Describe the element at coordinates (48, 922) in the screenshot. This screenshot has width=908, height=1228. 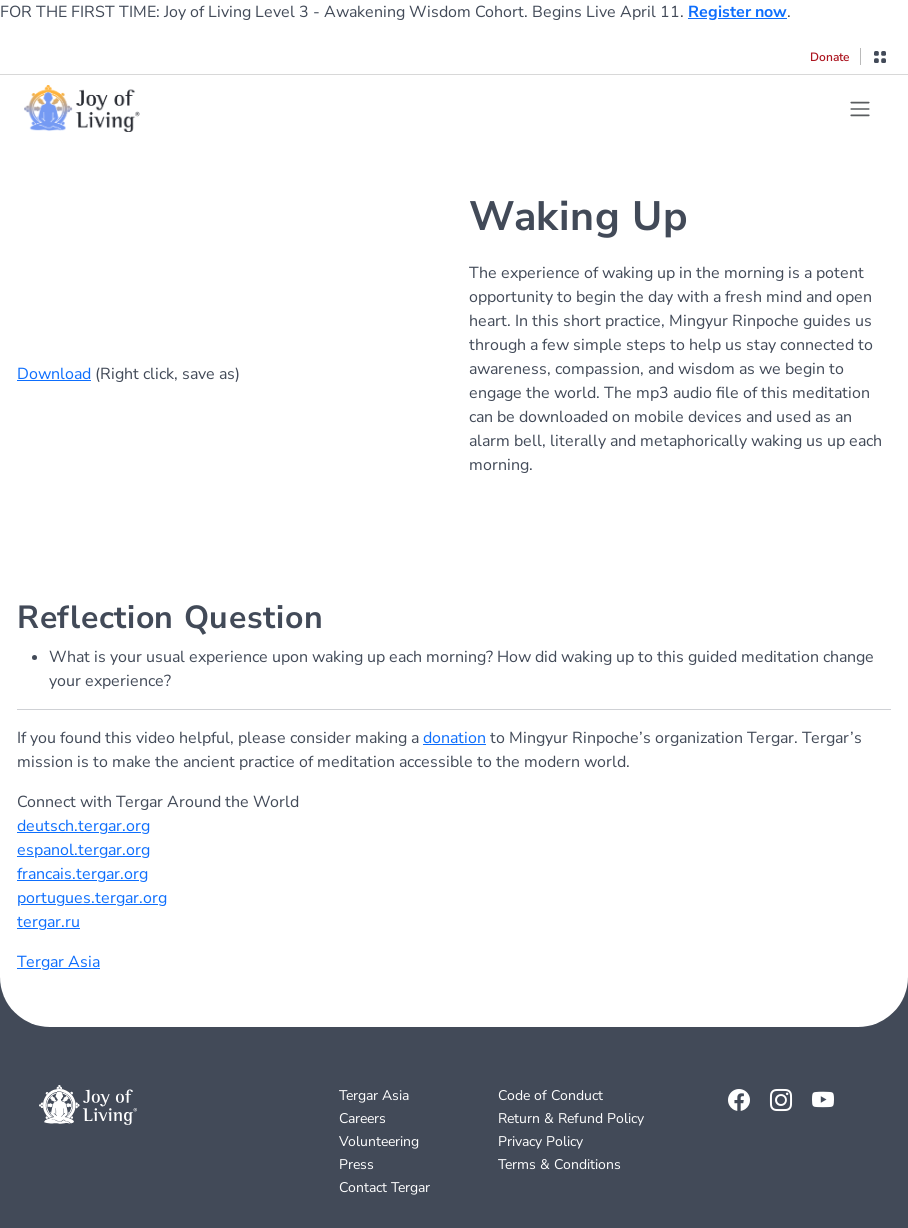
I see `tergar.ru` at that location.